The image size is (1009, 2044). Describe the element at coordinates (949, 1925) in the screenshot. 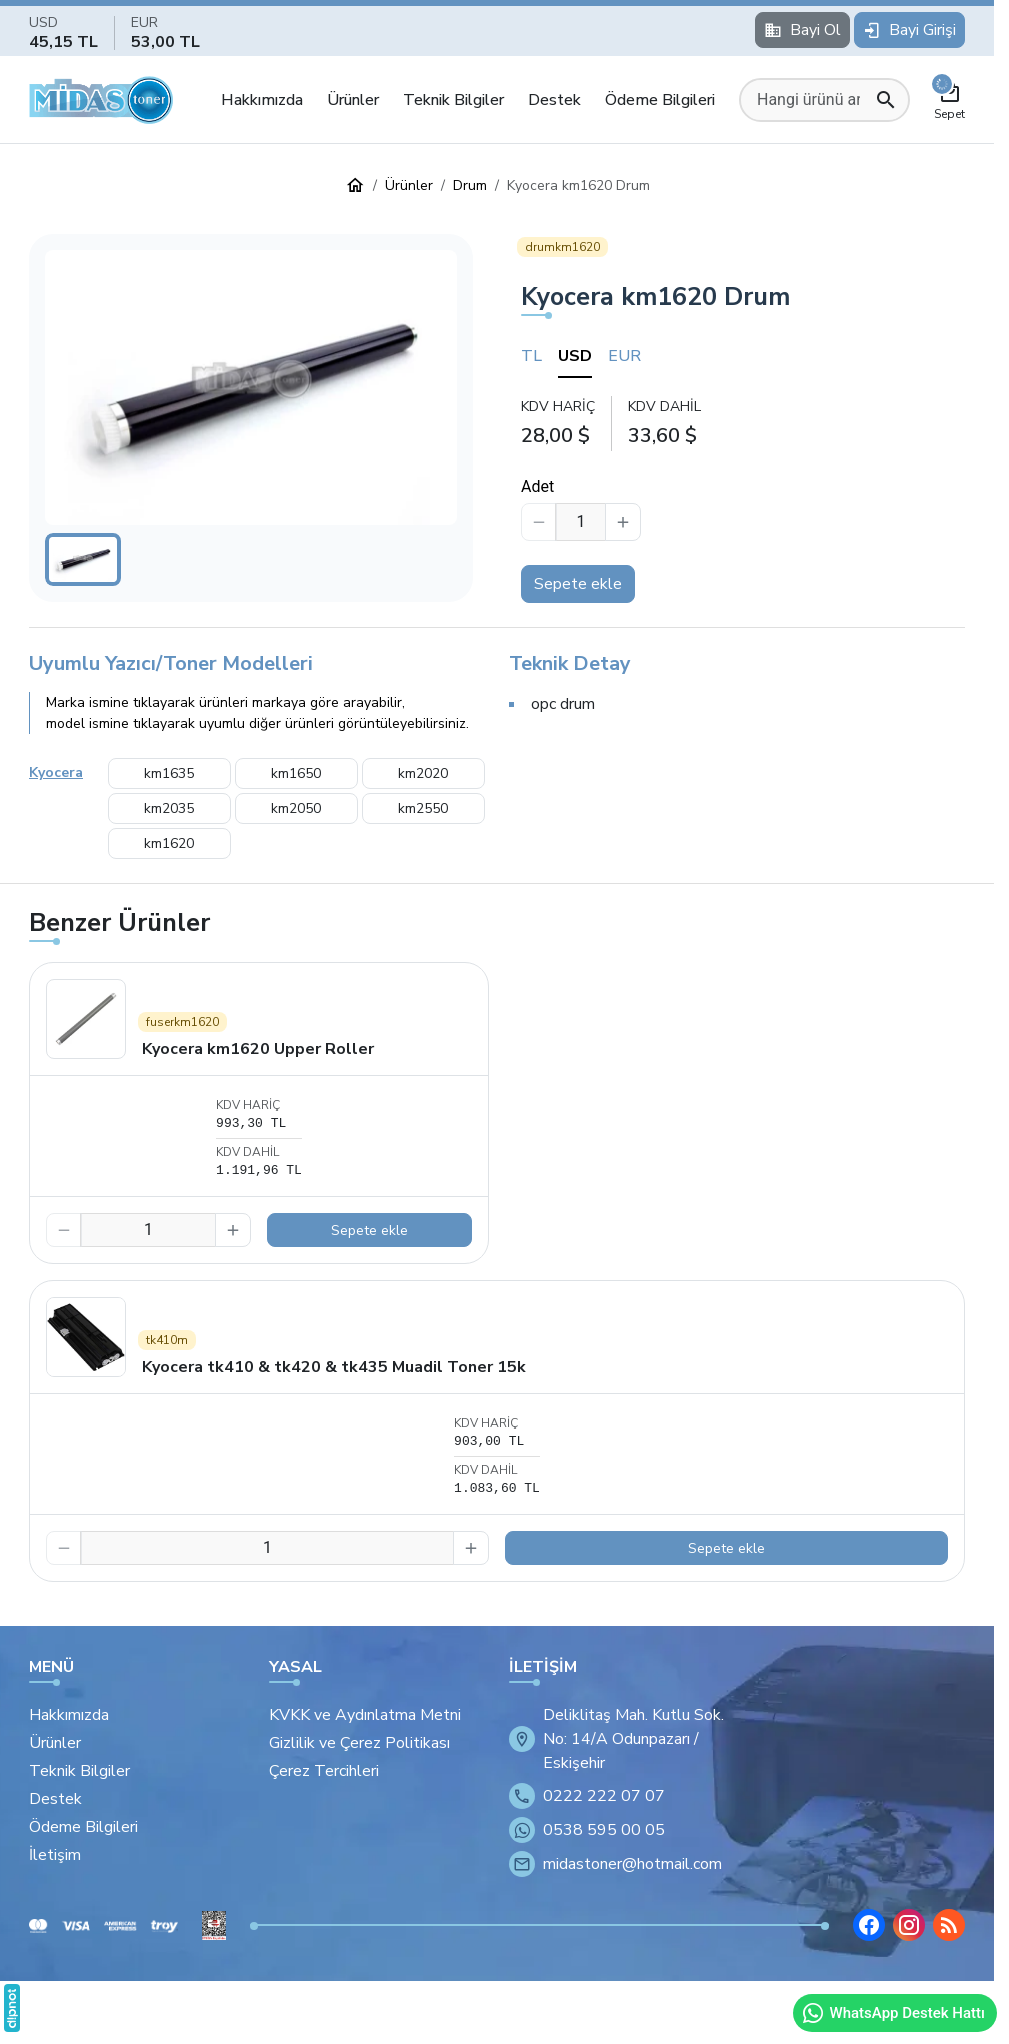

I see `[Blog]` at that location.